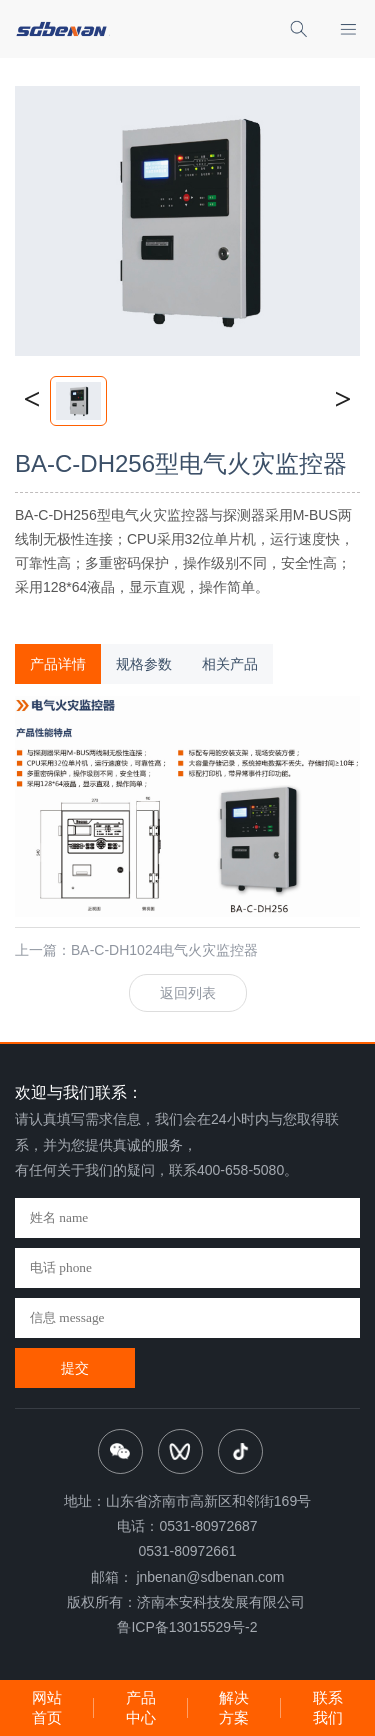  I want to click on 产品中心, so click(141, 1707).